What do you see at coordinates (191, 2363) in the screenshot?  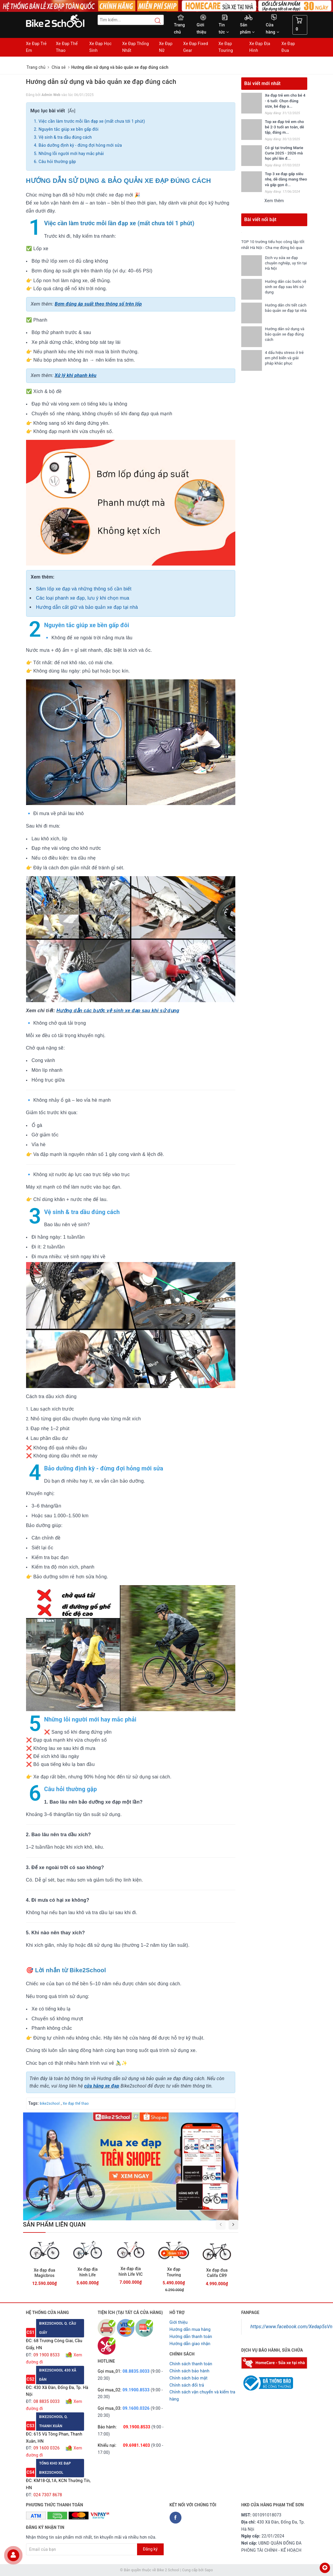 I see `Chính sách thanh toán` at bounding box center [191, 2363].